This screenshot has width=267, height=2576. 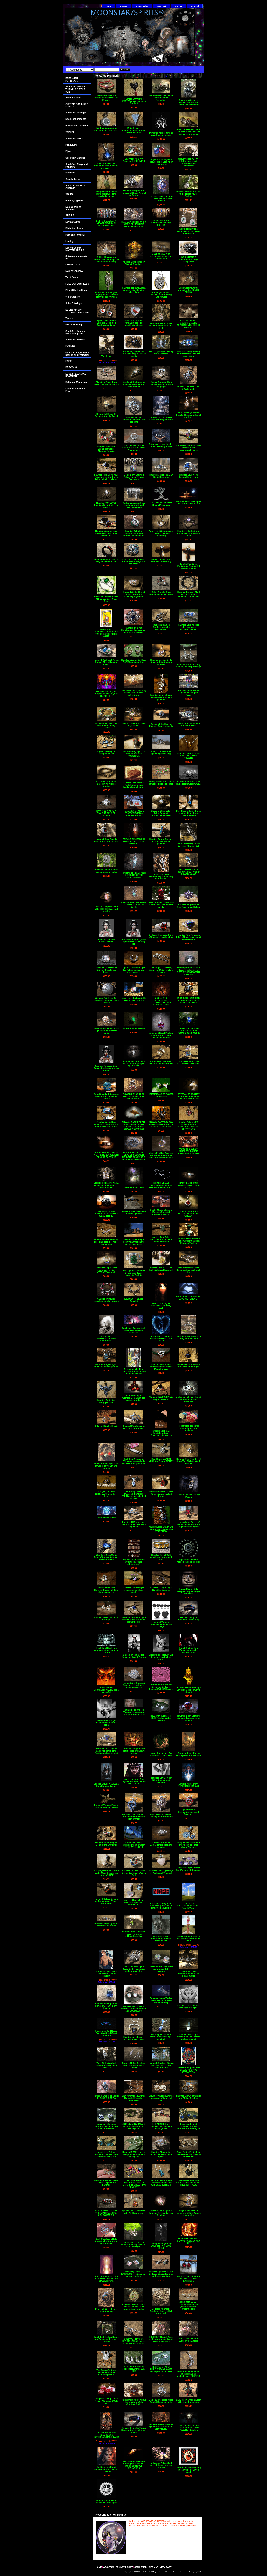 I want to click on Haunted Spinning Buddha LUCK and PROTECTION amulet, so click(x=133, y=533).